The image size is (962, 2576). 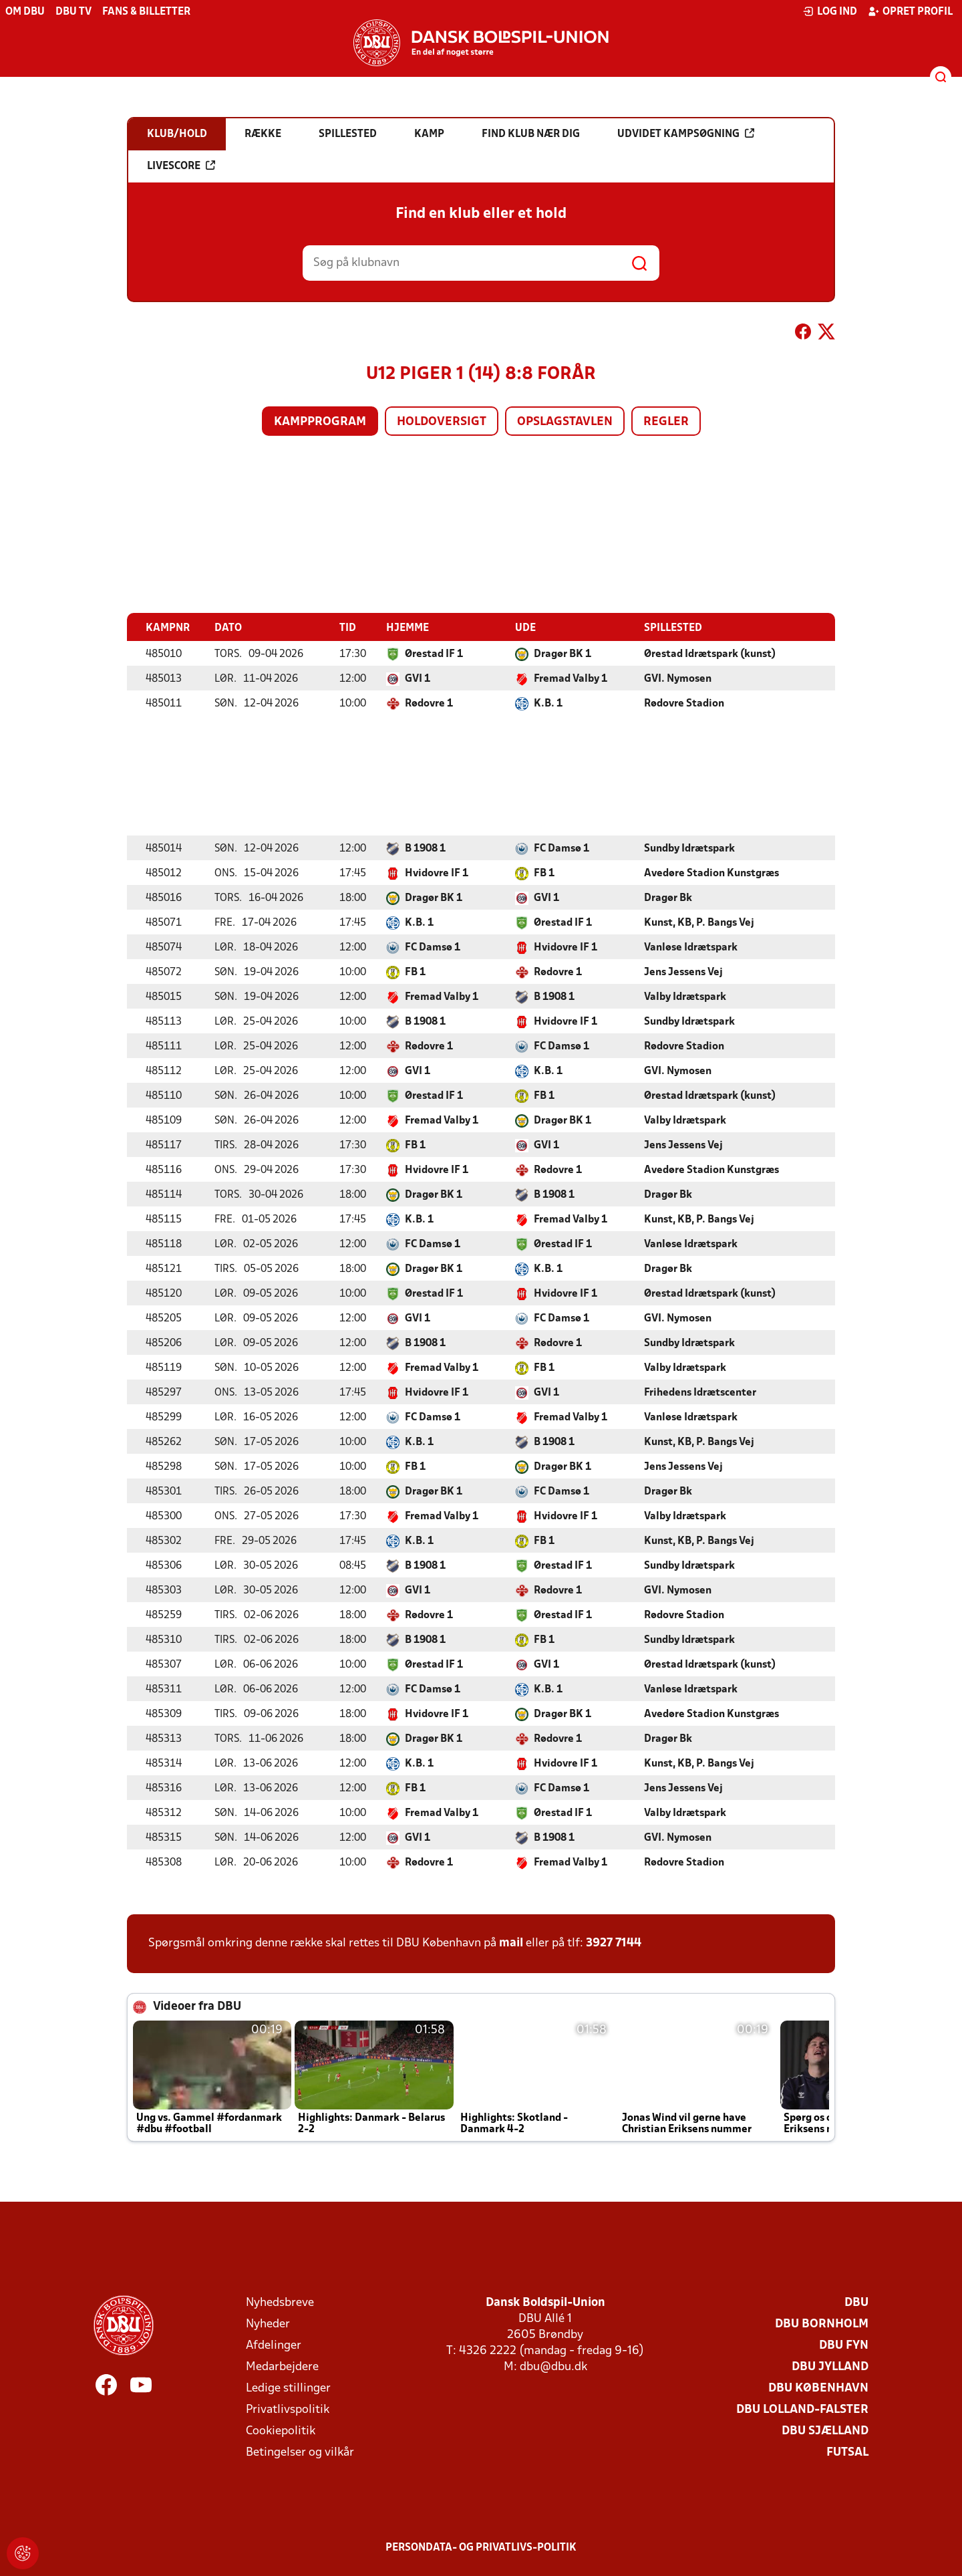 I want to click on Opslagstavlen, so click(x=565, y=422).